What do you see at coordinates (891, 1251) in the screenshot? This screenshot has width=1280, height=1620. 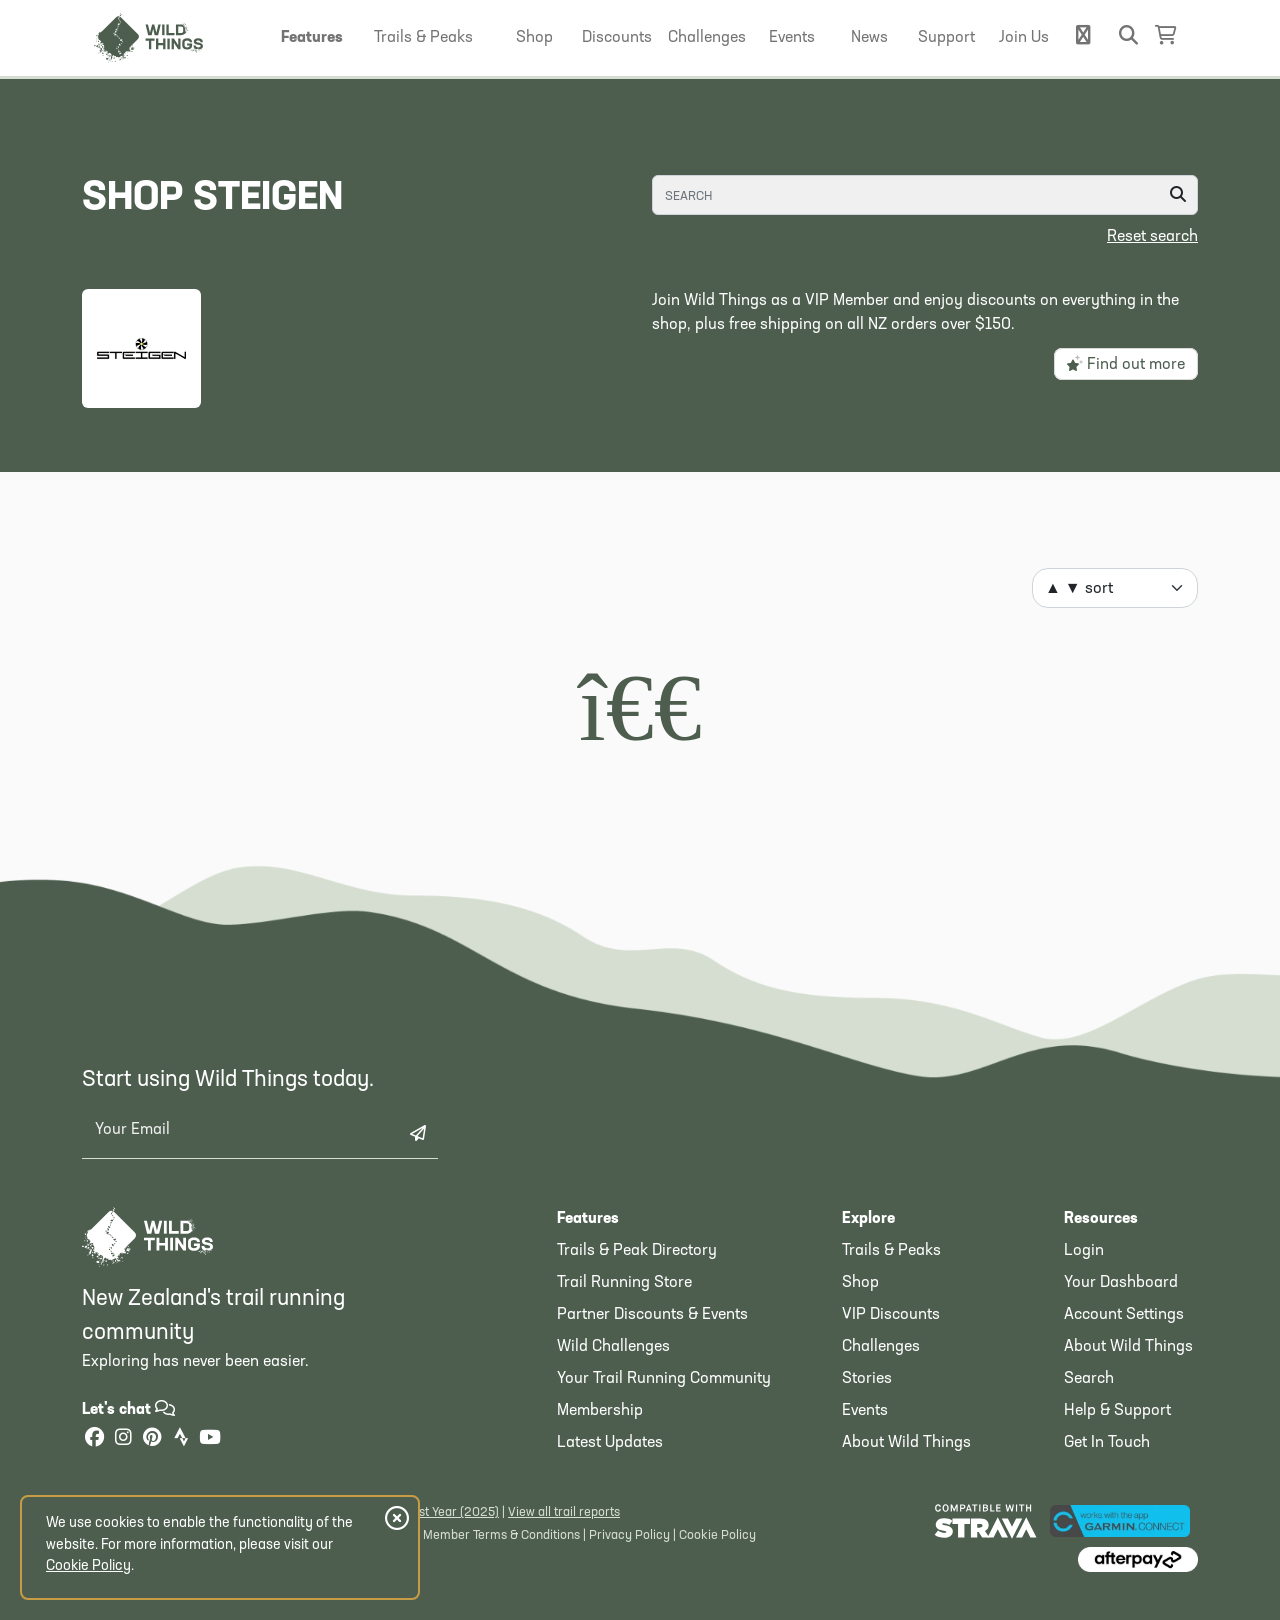 I see `Trails & Peaks` at bounding box center [891, 1251].